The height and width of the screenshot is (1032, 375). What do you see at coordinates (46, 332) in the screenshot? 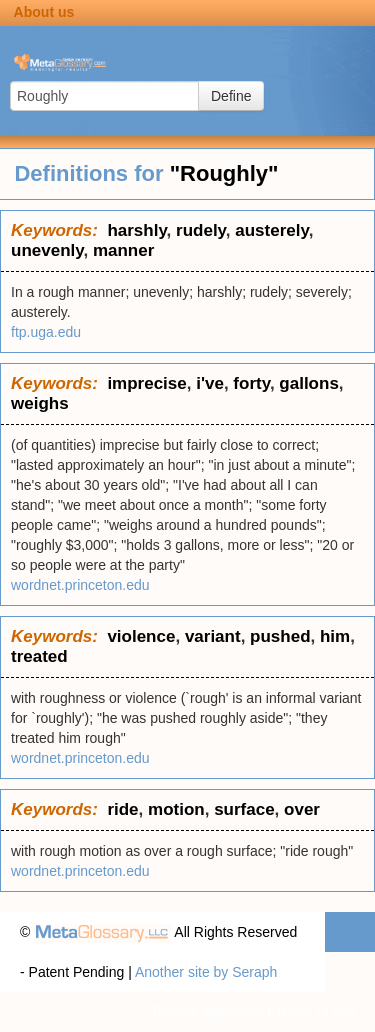
I see `ftp.uga.edu` at bounding box center [46, 332].